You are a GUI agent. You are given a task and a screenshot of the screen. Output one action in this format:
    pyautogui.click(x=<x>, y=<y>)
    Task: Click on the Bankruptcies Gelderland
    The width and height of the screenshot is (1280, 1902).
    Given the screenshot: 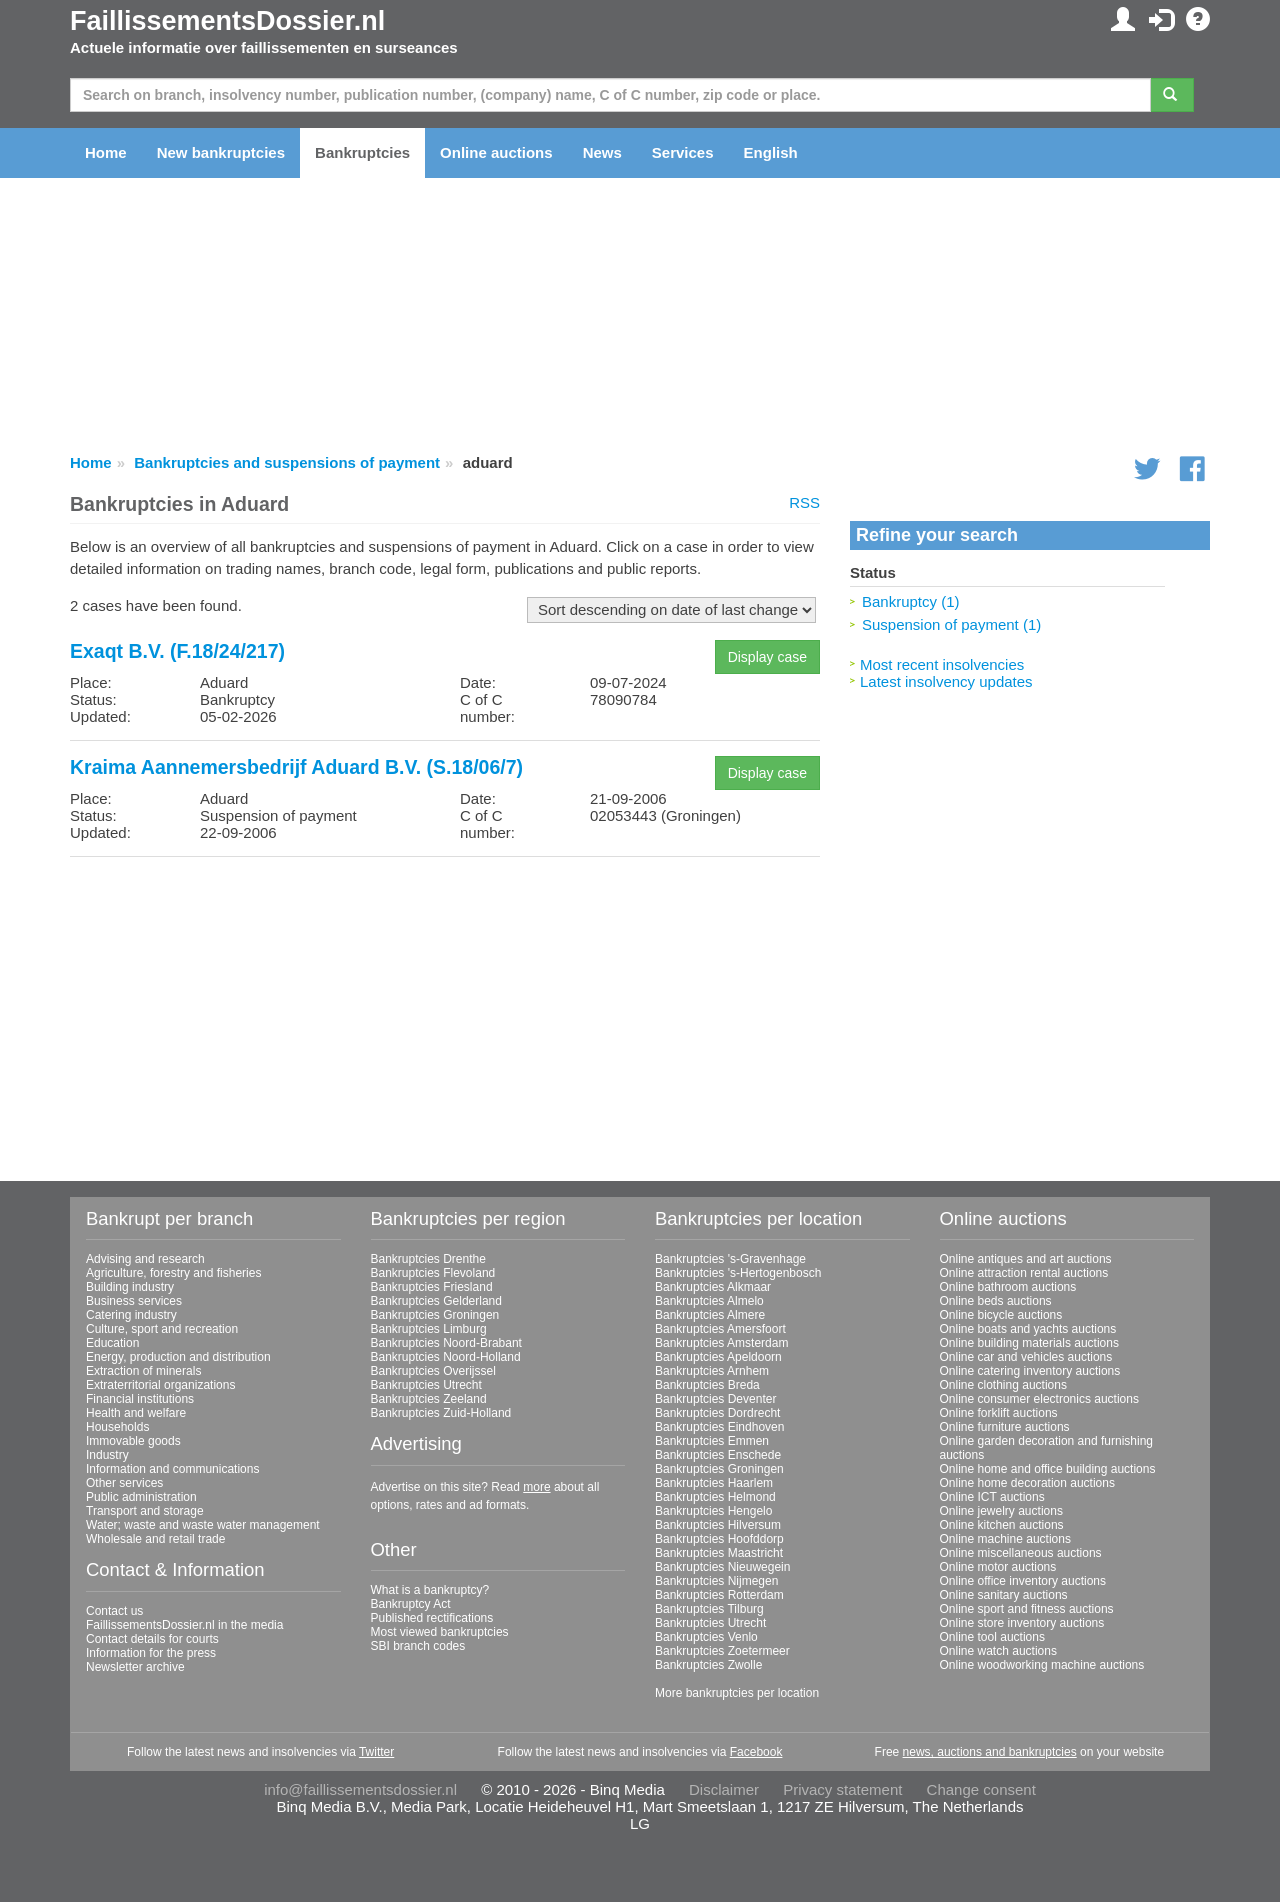 What is the action you would take?
    pyautogui.click(x=436, y=1301)
    